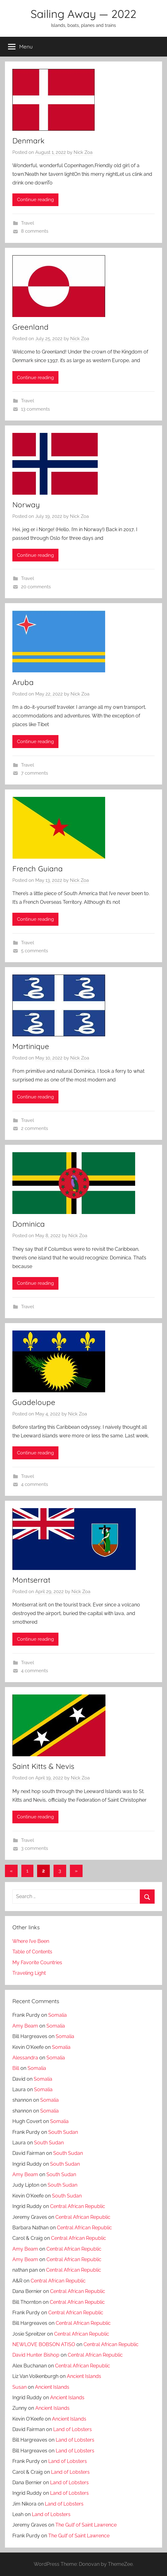 The image size is (167, 2576). What do you see at coordinates (30, 1941) in the screenshot?
I see `Where I’ve Been` at bounding box center [30, 1941].